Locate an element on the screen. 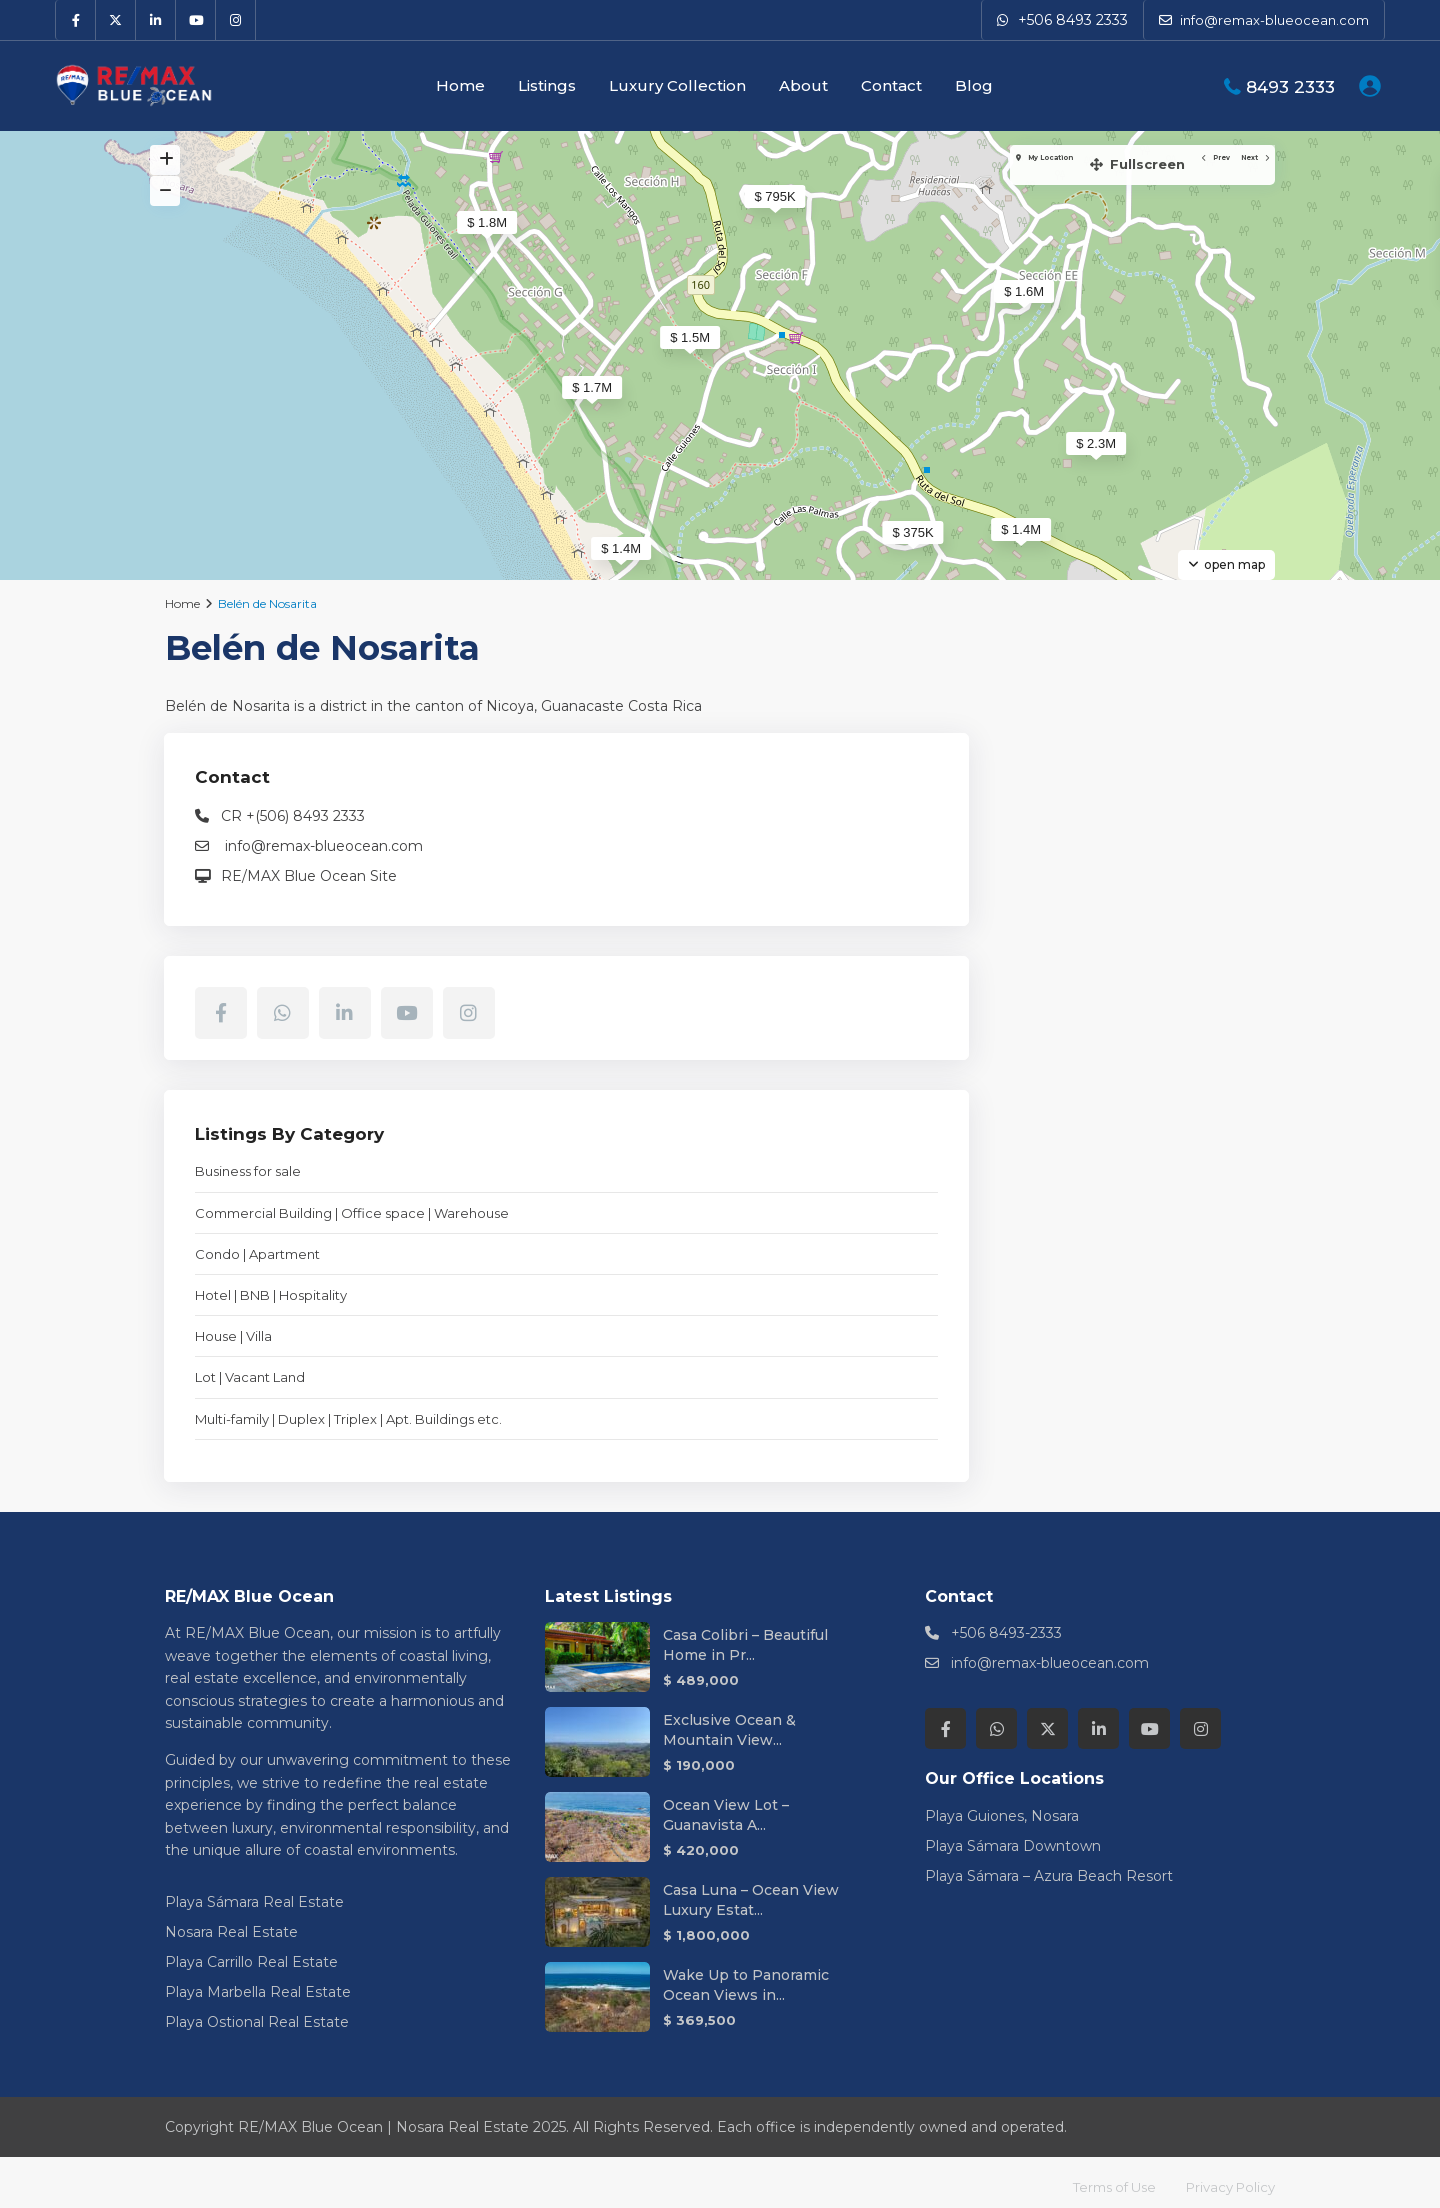  [twitter] is located at coordinates (116, 20).